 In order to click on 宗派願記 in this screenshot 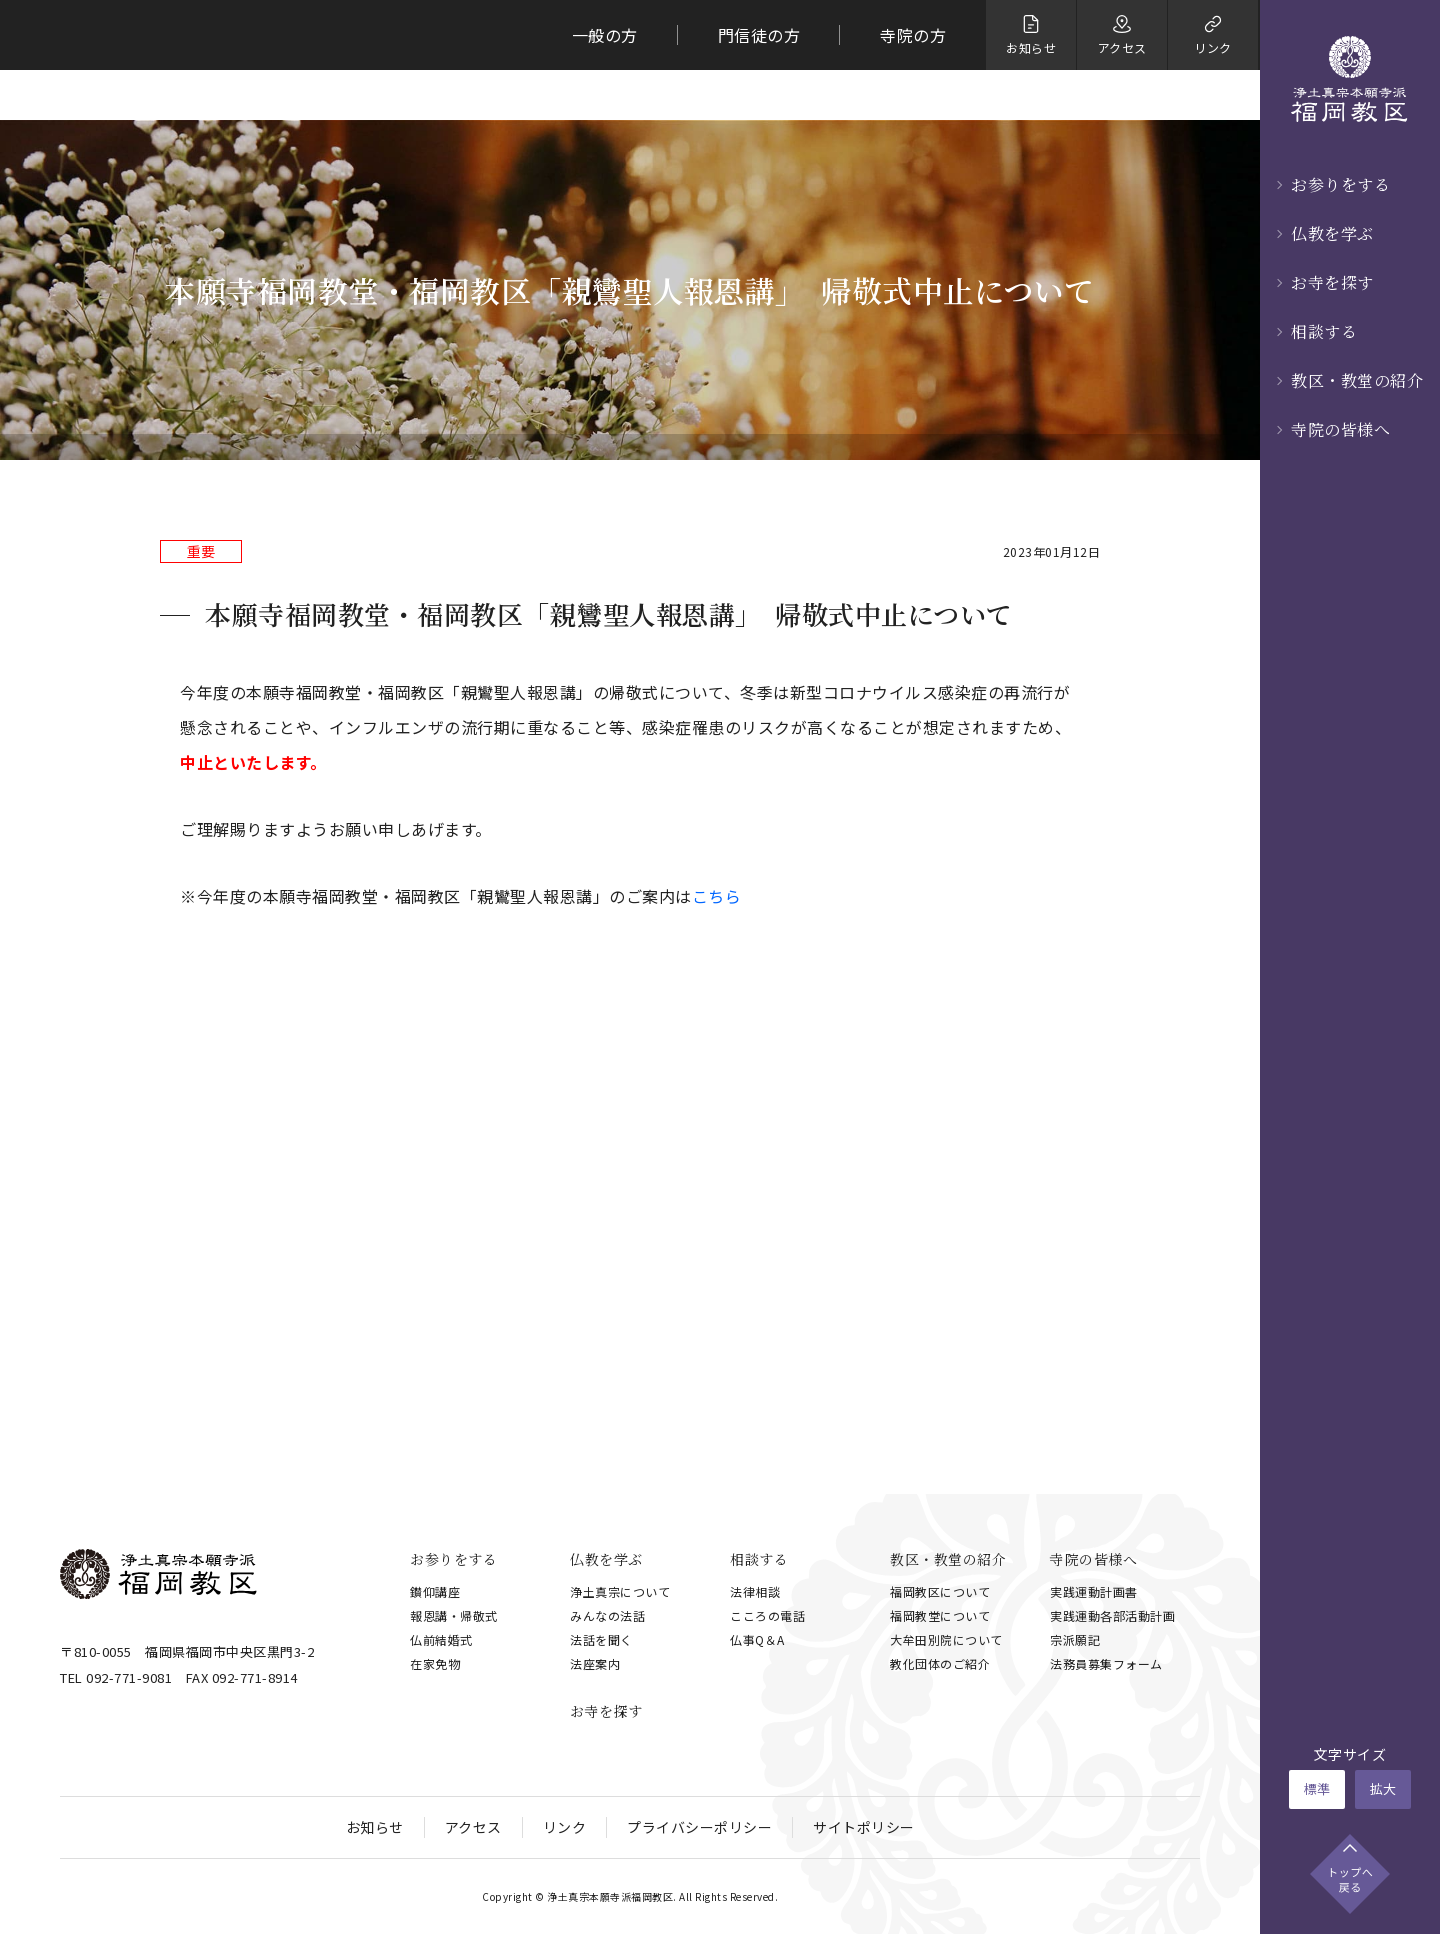, I will do `click(1075, 1639)`.